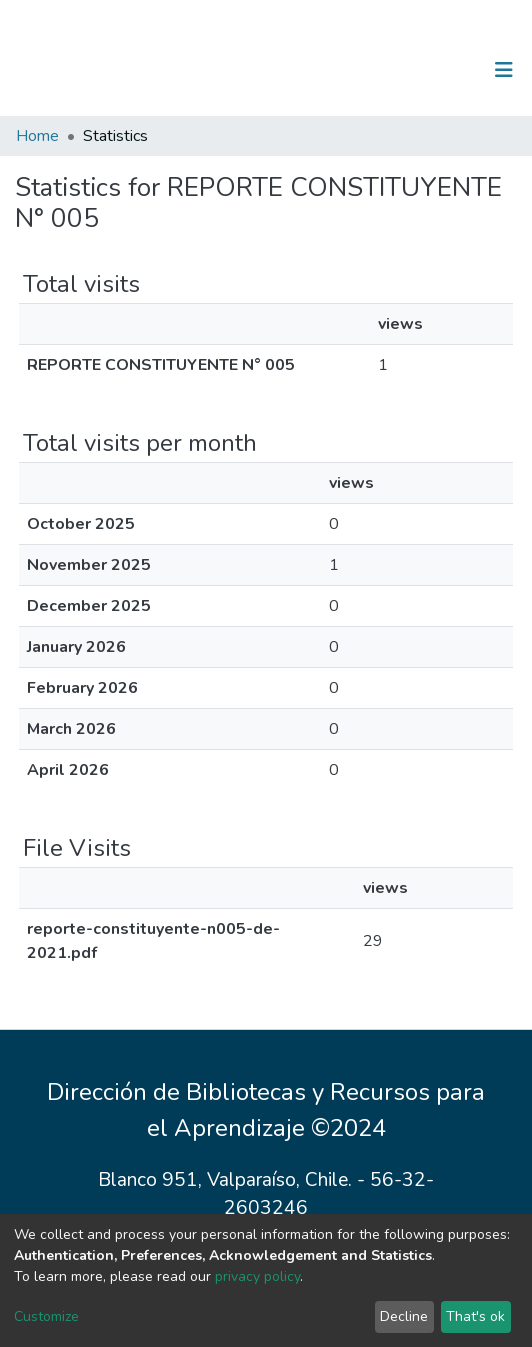 Image resolution: width=532 pixels, height=1347 pixels. I want to click on Decline, so click(404, 1316).